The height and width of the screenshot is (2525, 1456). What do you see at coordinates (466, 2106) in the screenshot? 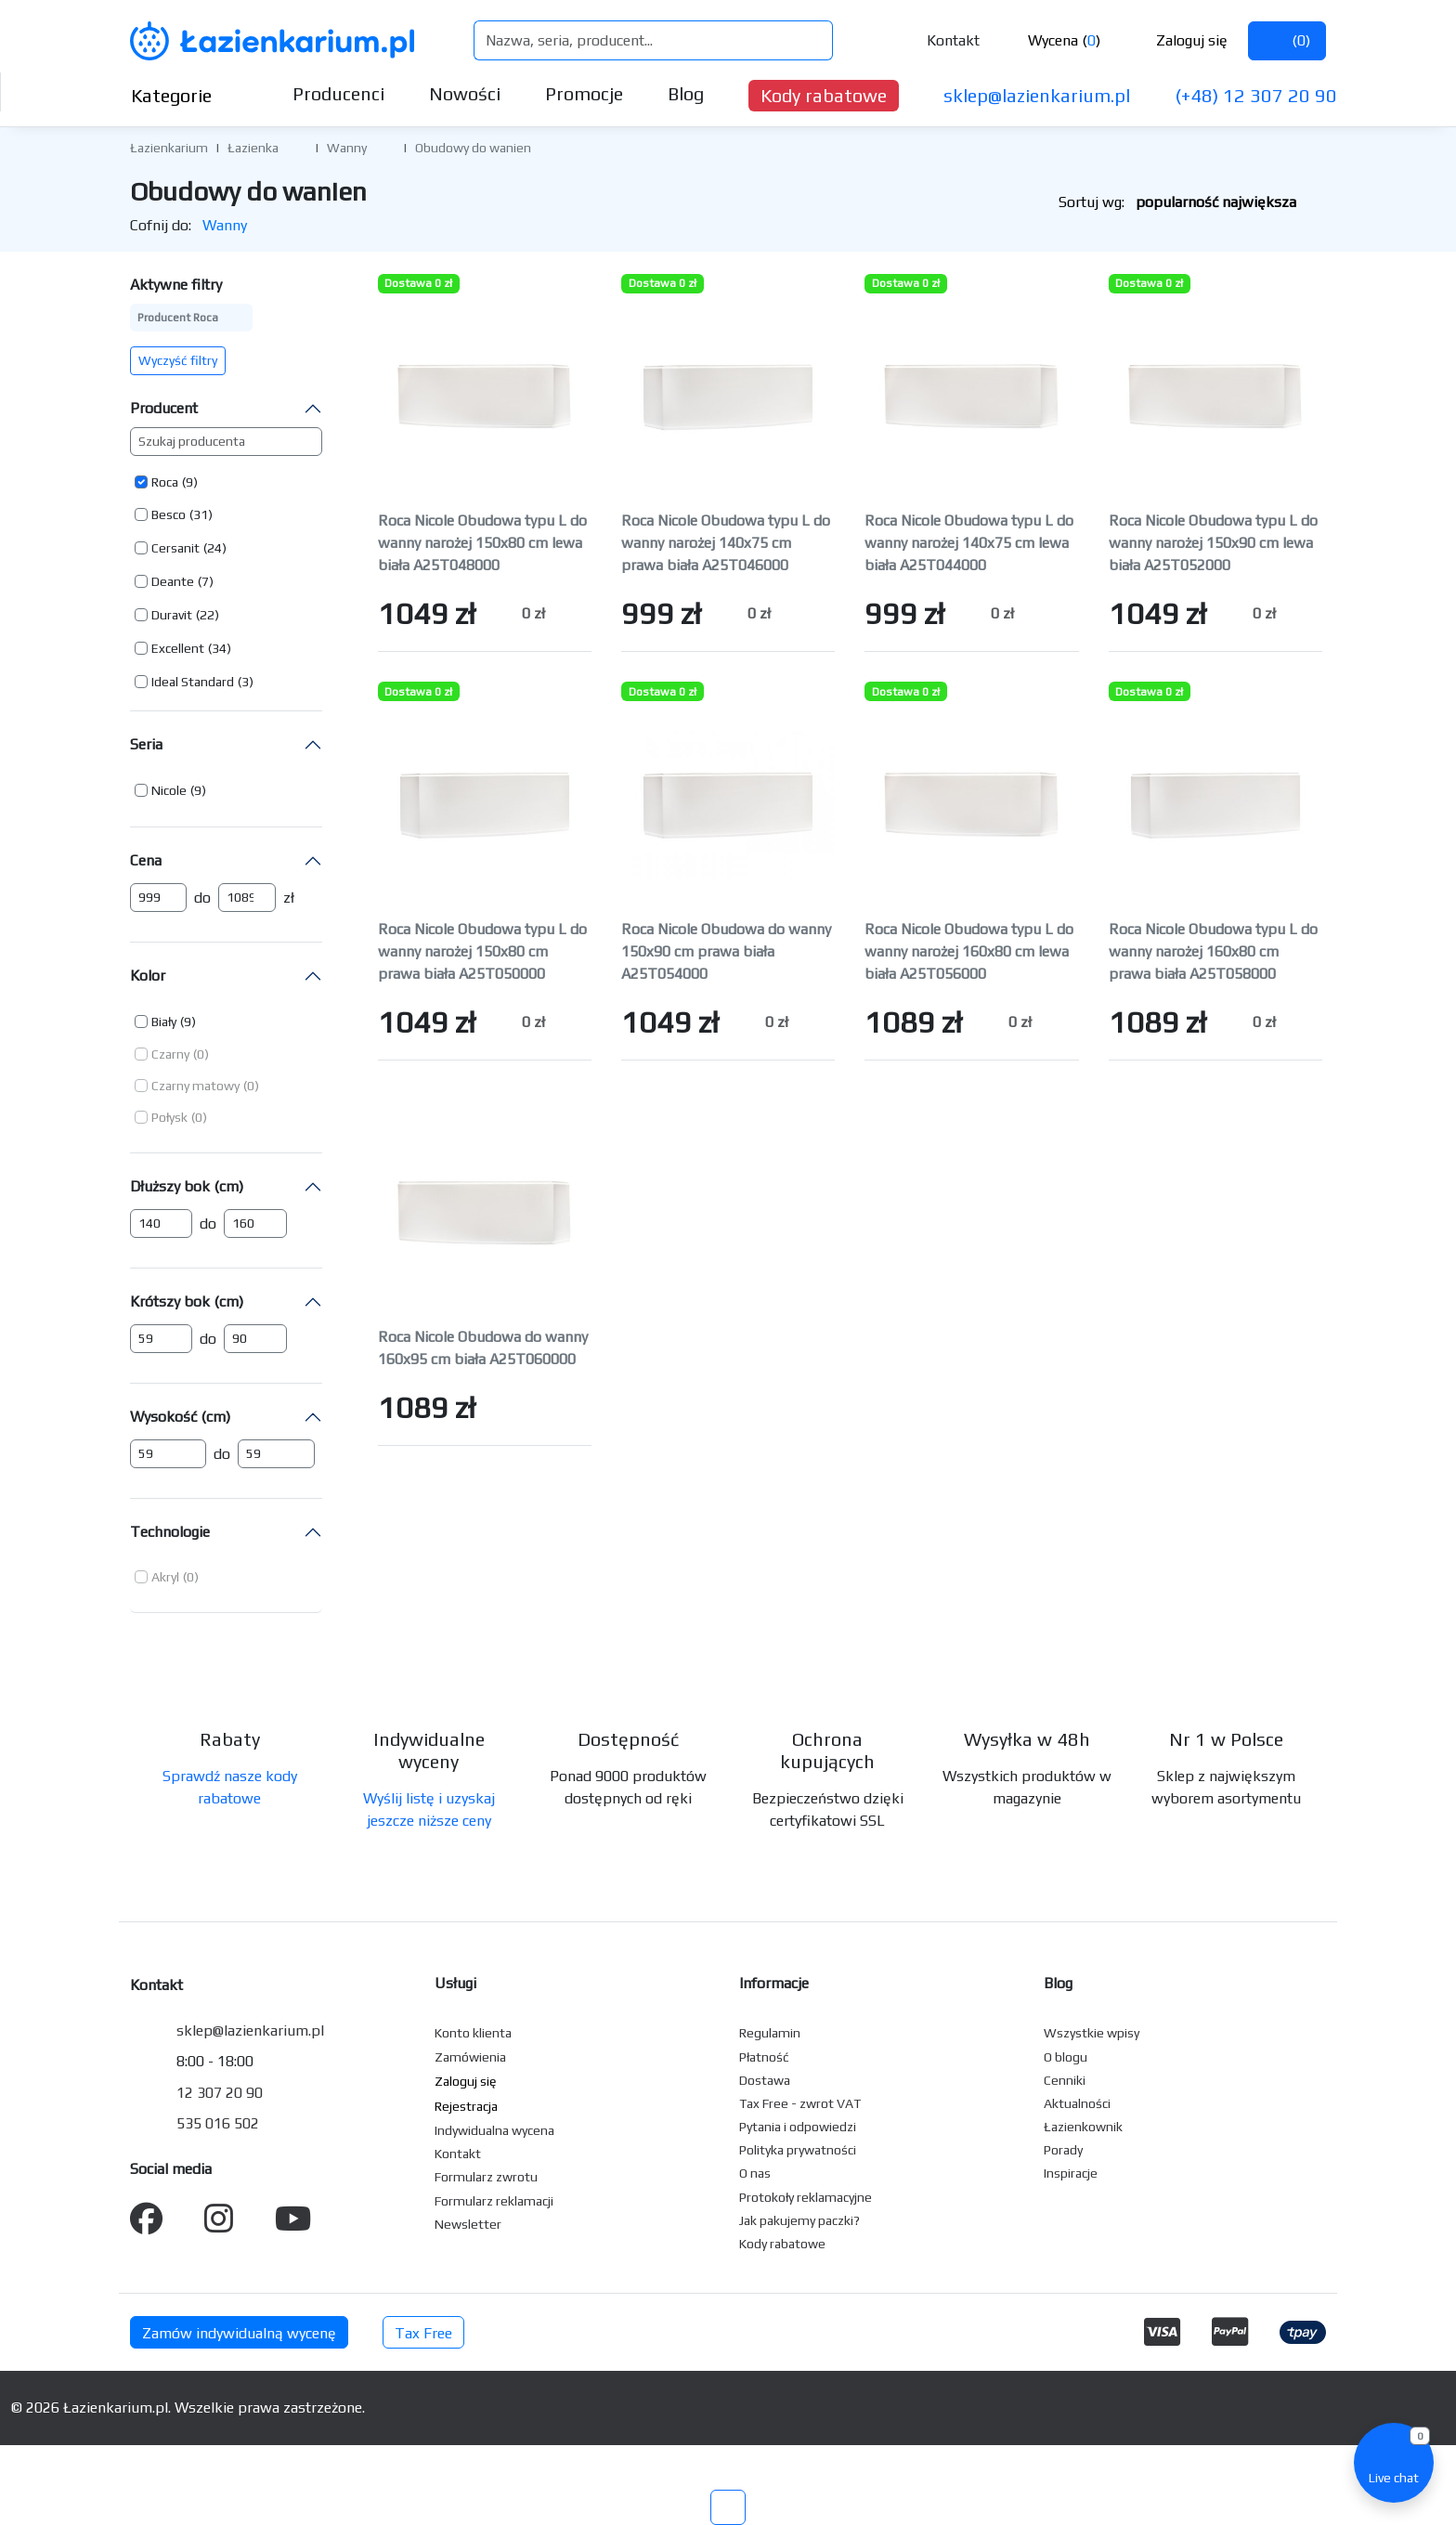
I see `Rejestracja` at bounding box center [466, 2106].